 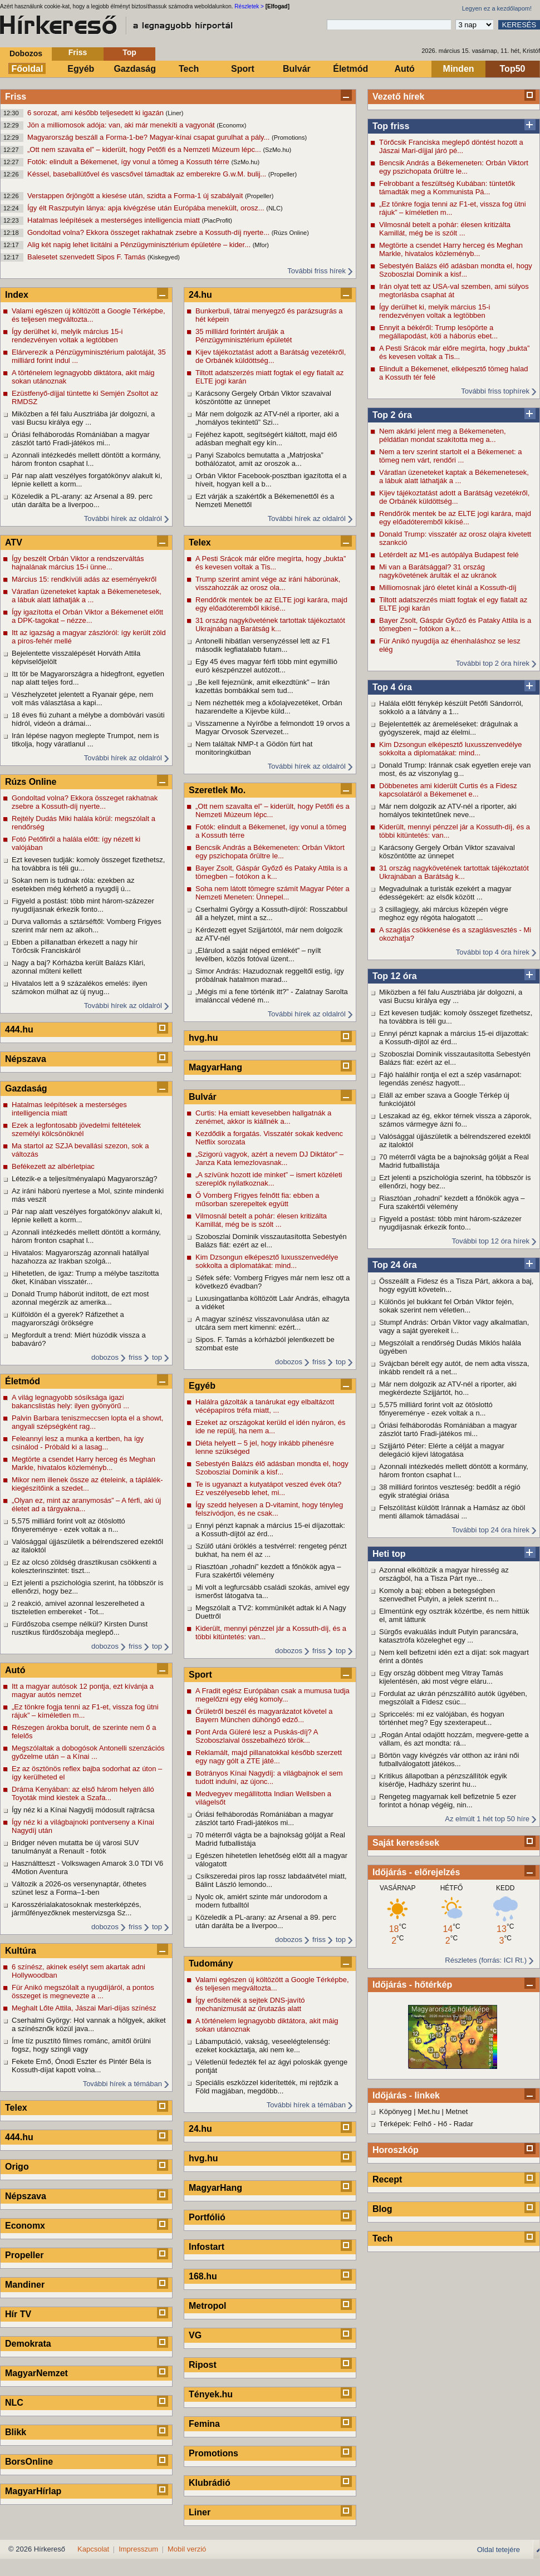 What do you see at coordinates (114, 220) in the screenshot?
I see `Hatalmas leépítések a mesterséges intelligencia miatt` at bounding box center [114, 220].